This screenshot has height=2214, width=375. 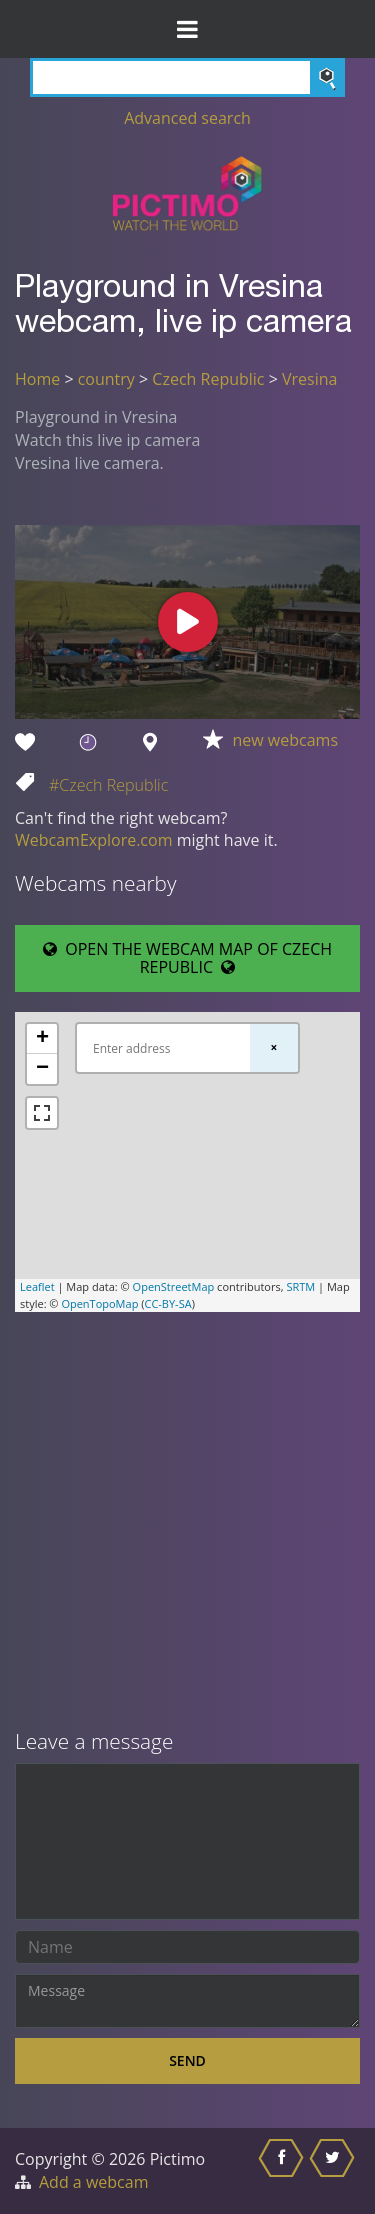 I want to click on SRTM, so click(x=300, y=1286).